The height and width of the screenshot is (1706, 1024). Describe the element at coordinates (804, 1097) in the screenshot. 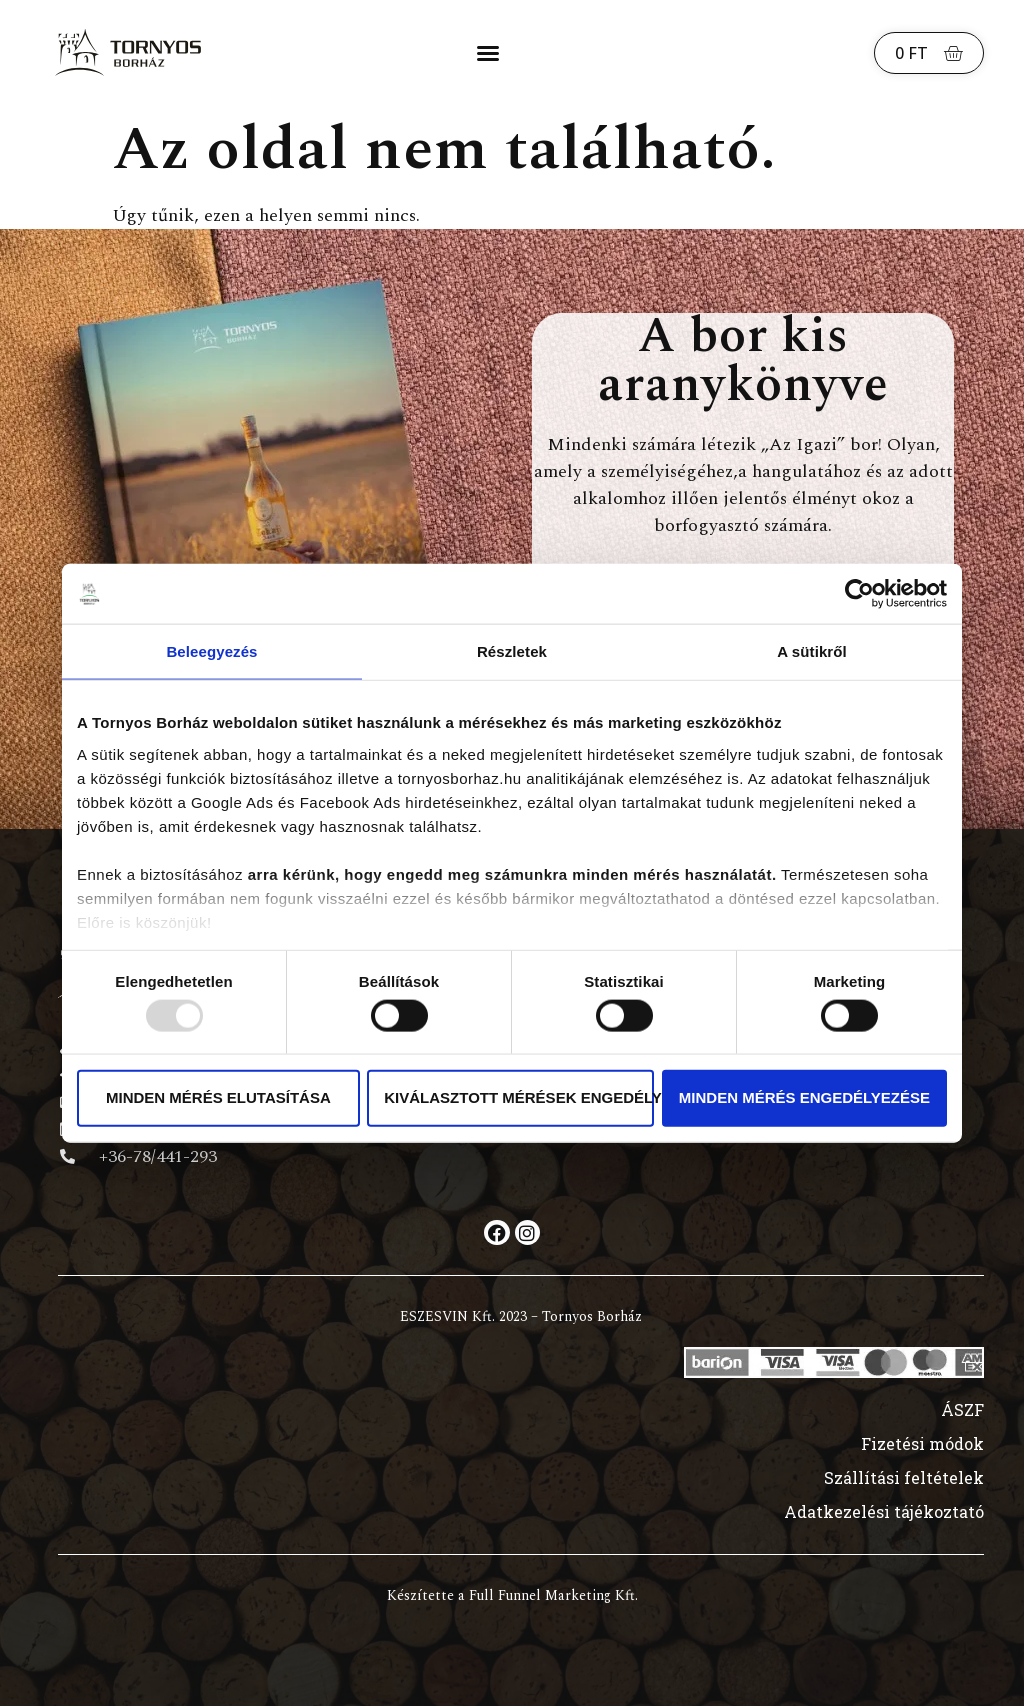

I see `Minden mérés engedélyezése` at that location.